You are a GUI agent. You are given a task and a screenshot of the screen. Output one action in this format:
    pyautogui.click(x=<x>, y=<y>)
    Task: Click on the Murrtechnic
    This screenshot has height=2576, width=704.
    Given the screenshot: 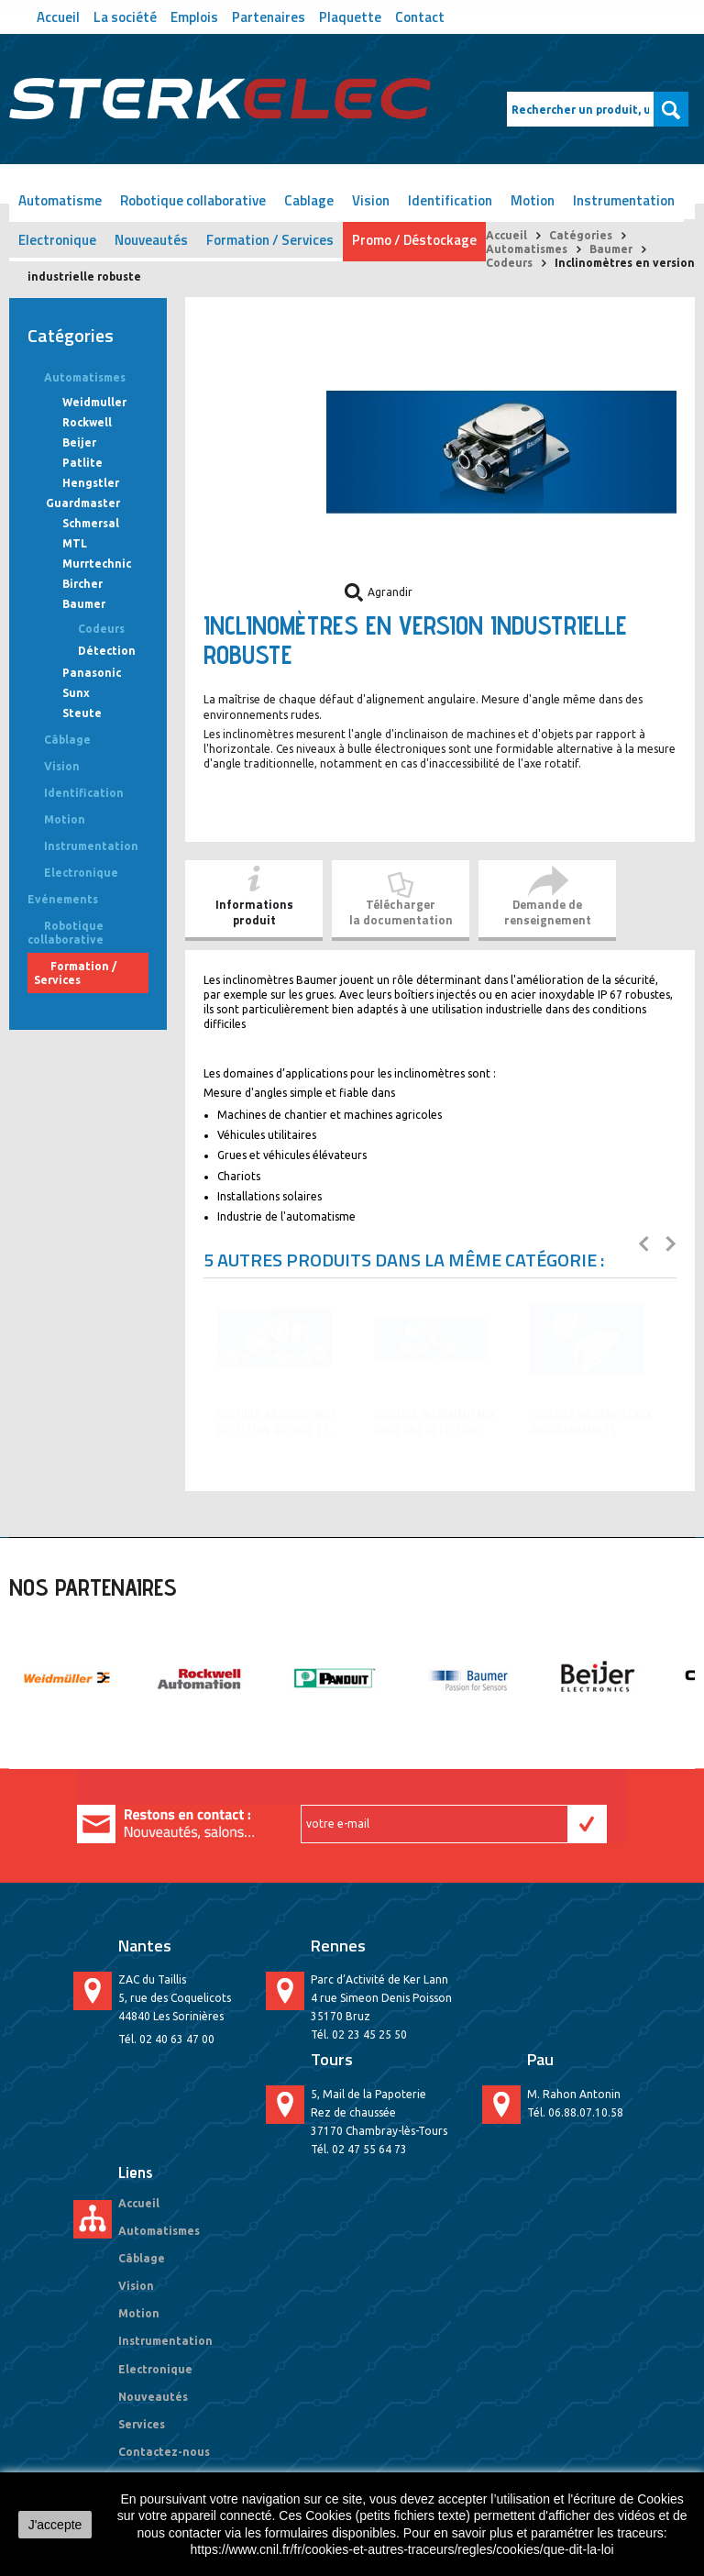 What is the action you would take?
    pyautogui.click(x=96, y=563)
    